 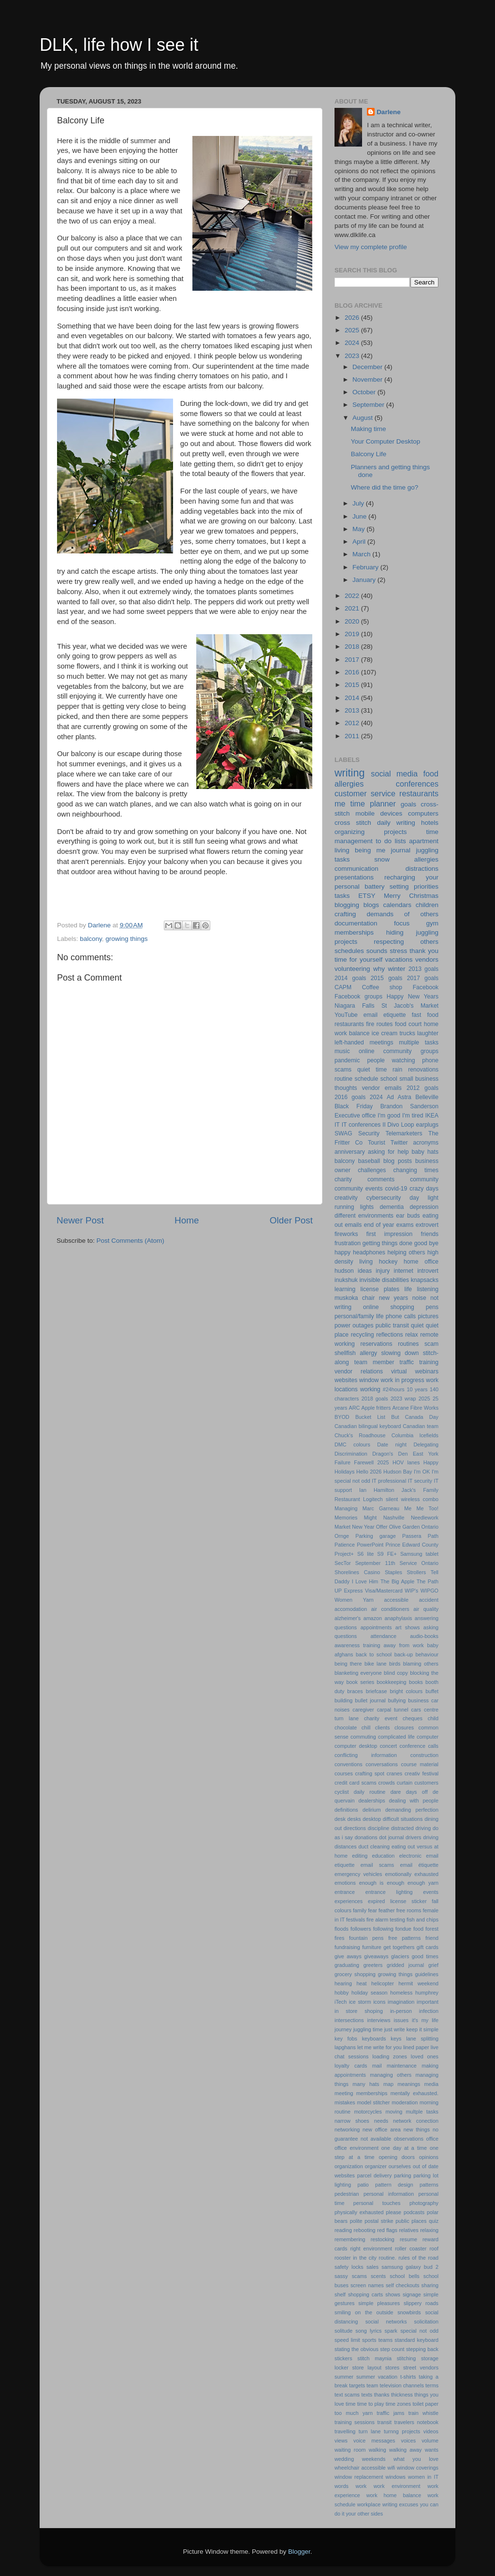 What do you see at coordinates (369, 1252) in the screenshot?
I see `headphones` at bounding box center [369, 1252].